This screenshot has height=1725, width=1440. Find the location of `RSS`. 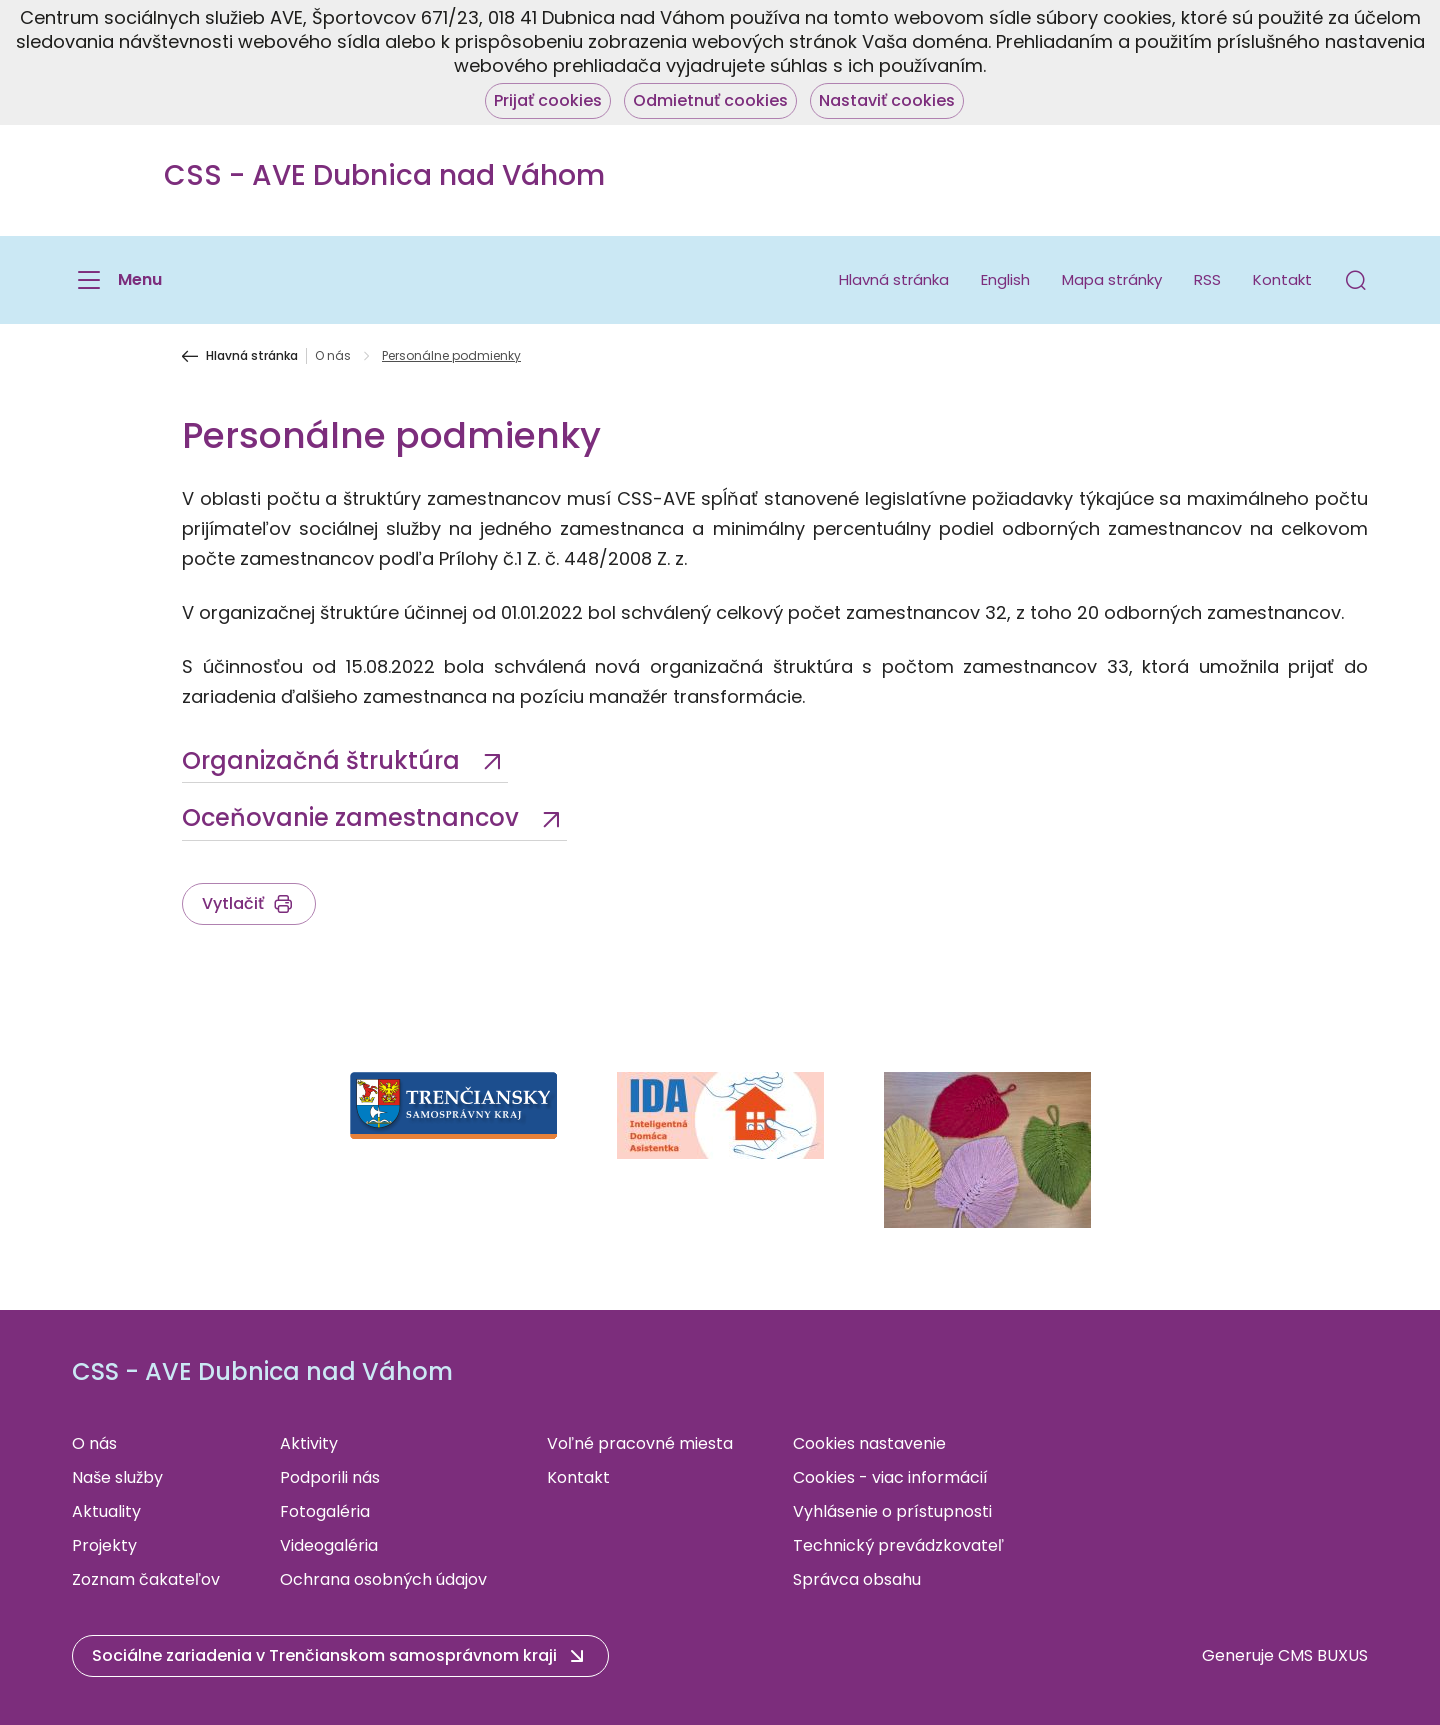

RSS is located at coordinates (1207, 279).